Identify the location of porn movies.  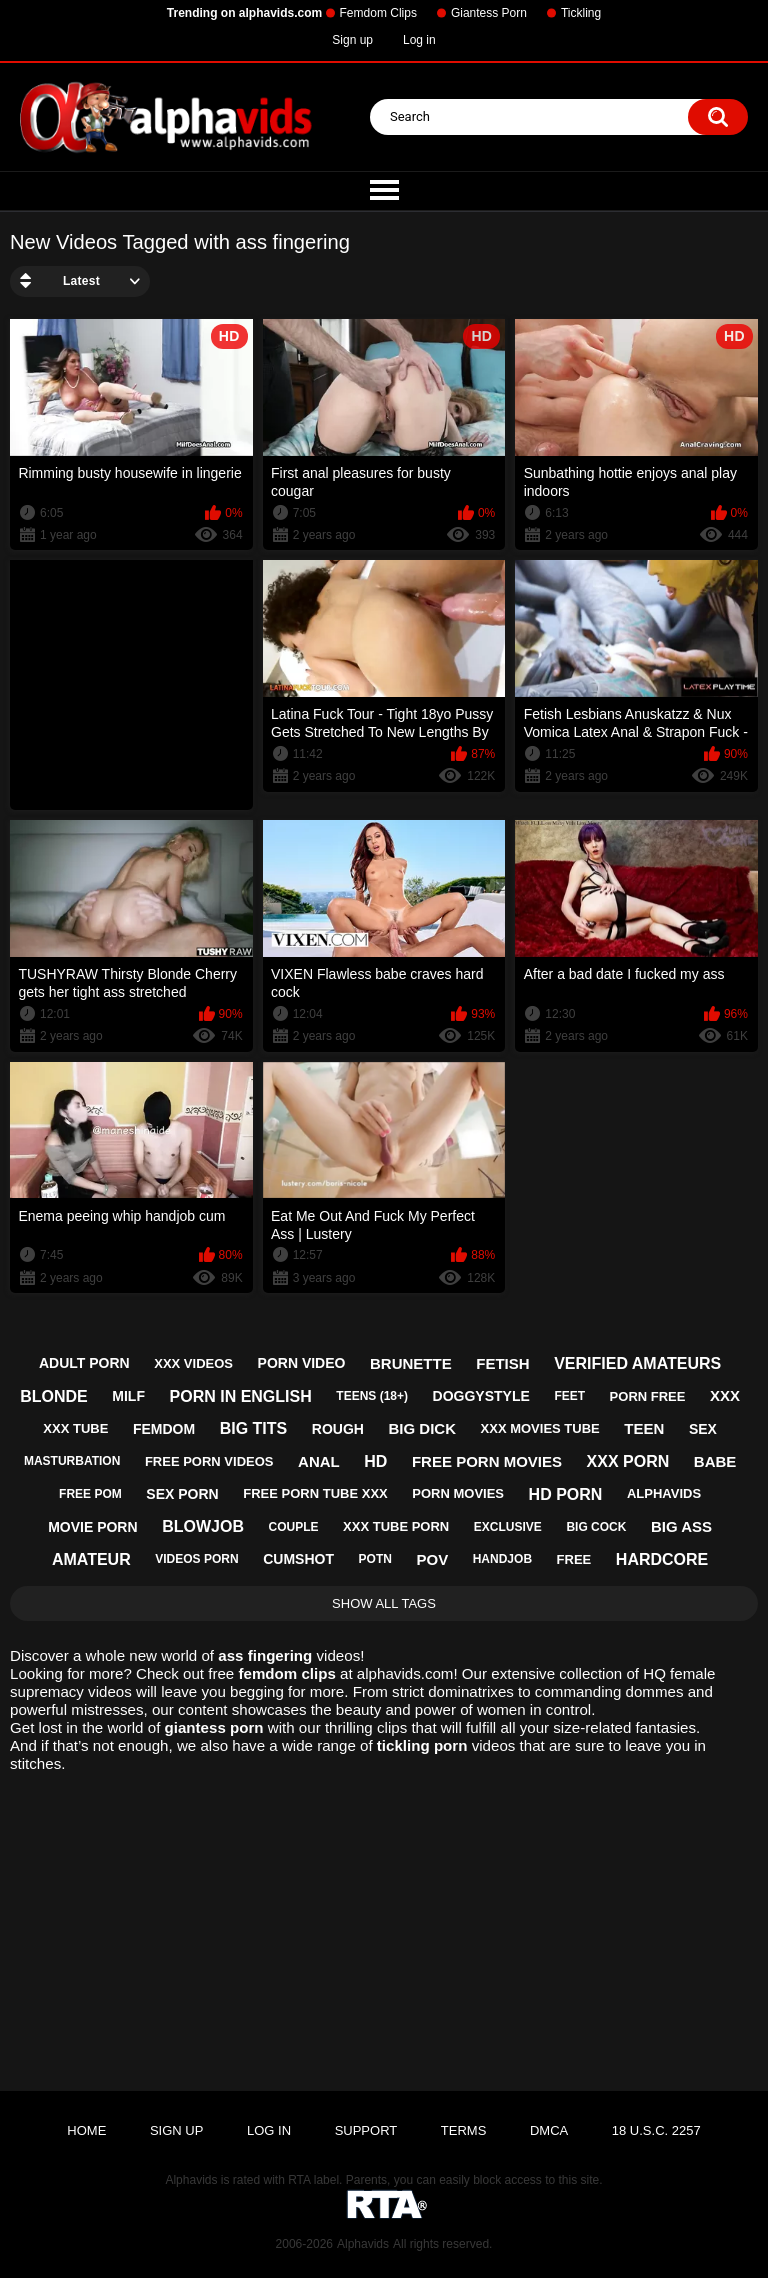
(458, 1493).